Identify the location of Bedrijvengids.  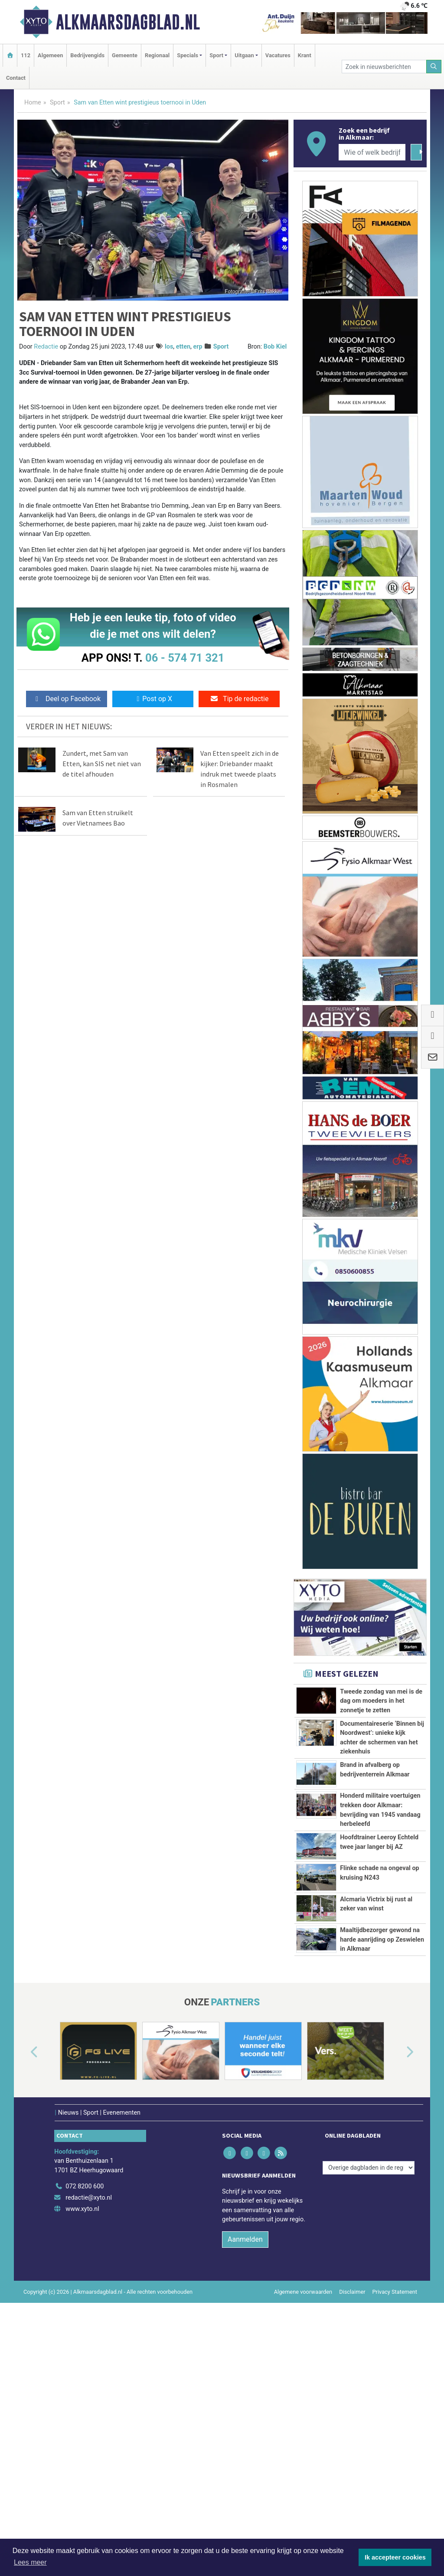
(87, 55).